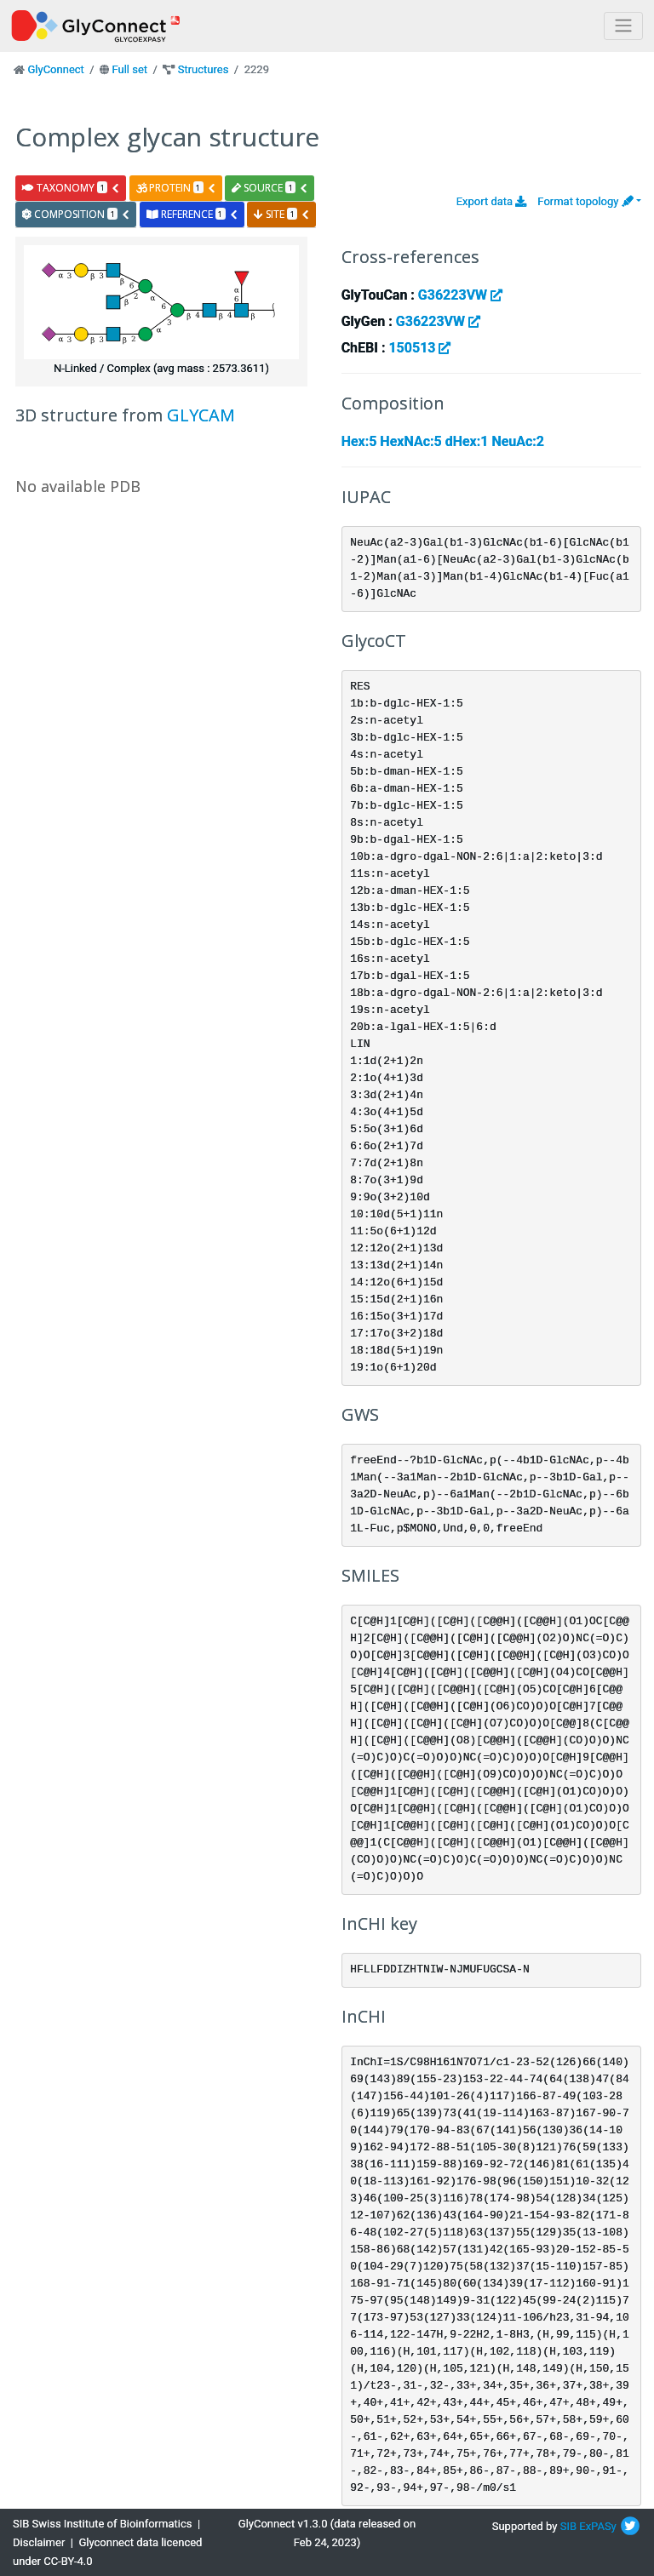 The height and width of the screenshot is (2576, 654). Describe the element at coordinates (76, 214) in the screenshot. I see `composition` at that location.